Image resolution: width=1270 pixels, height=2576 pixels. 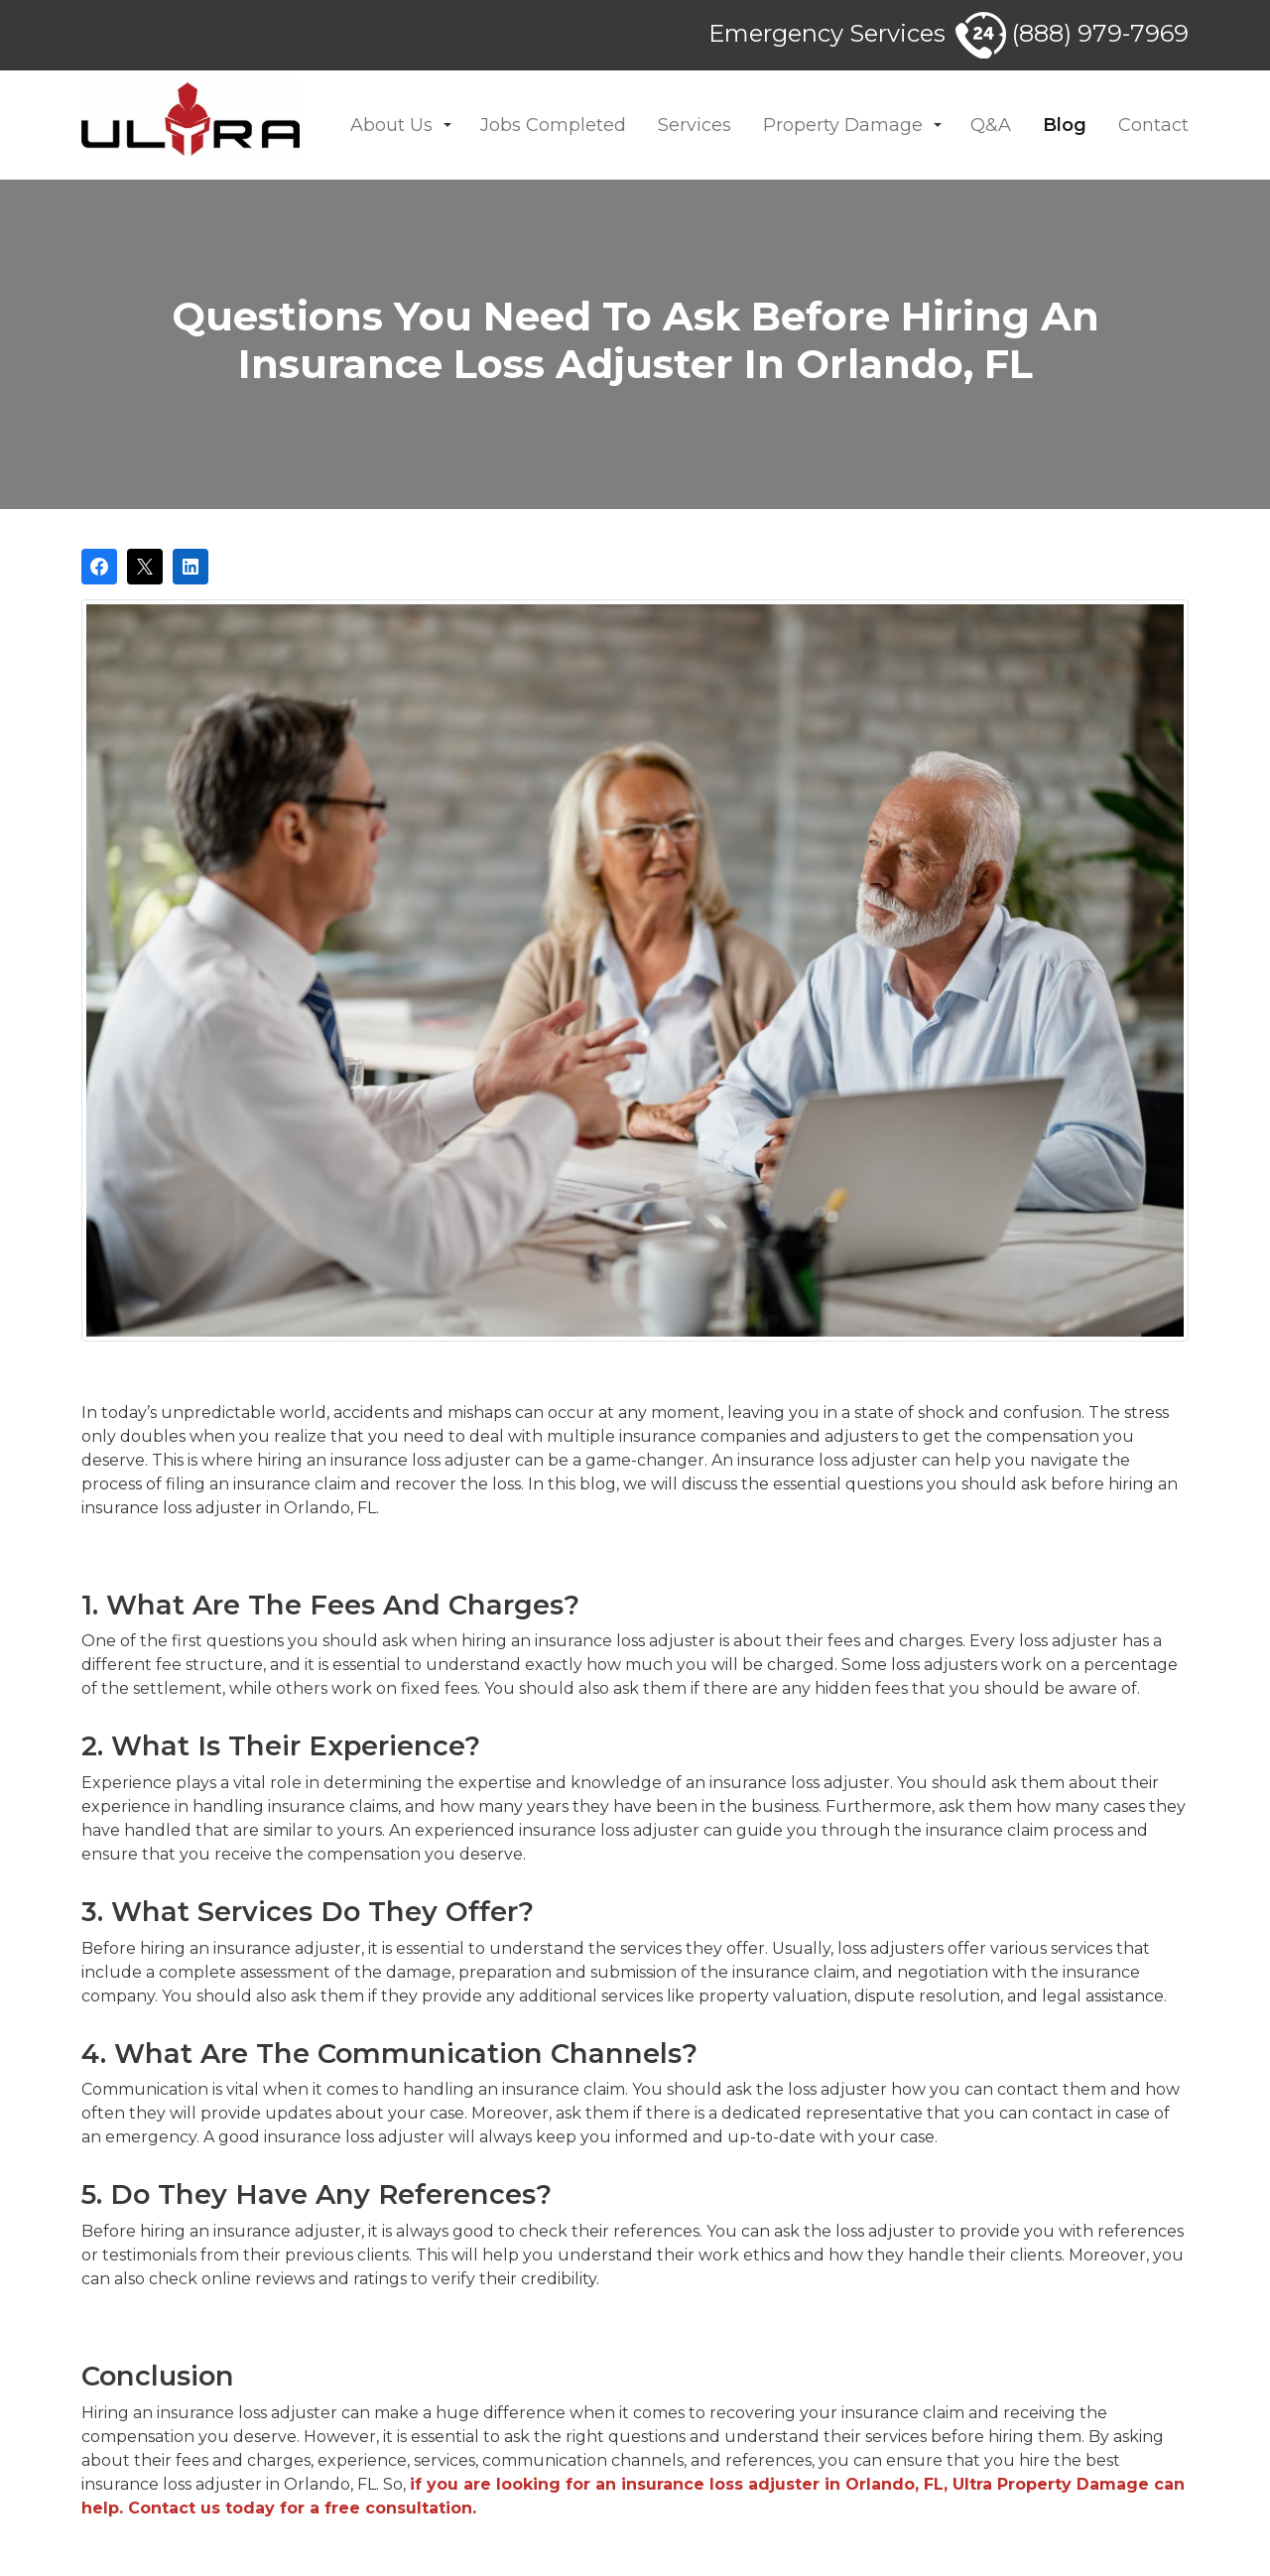 What do you see at coordinates (447, 125) in the screenshot?
I see `[button]` at bounding box center [447, 125].